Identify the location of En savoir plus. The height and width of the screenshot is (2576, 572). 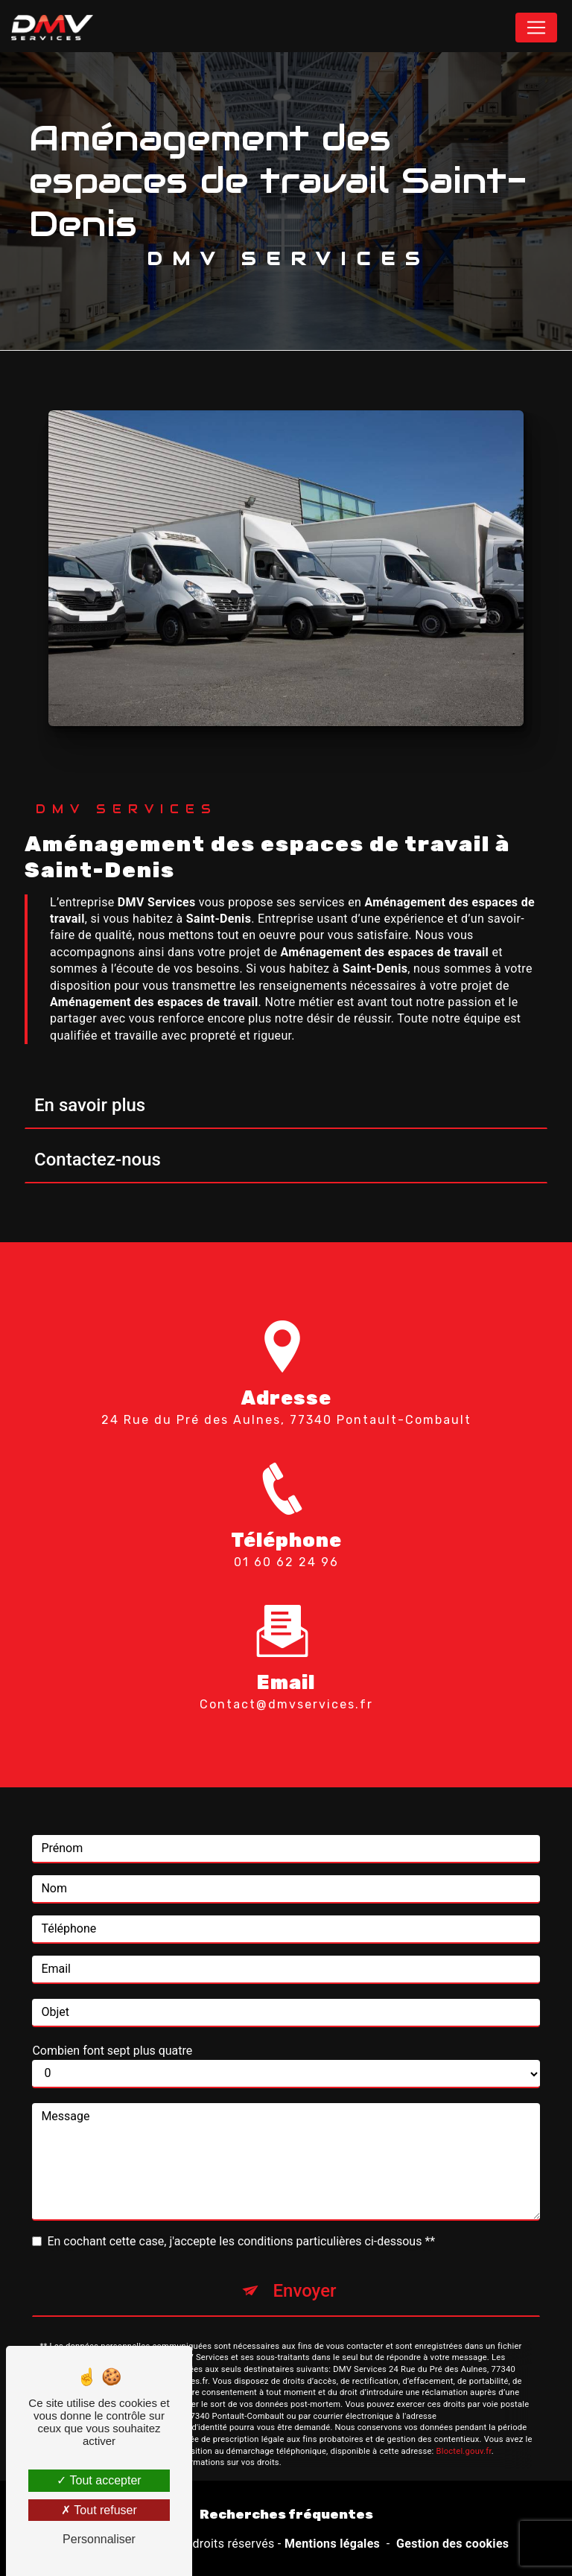
(89, 1105).